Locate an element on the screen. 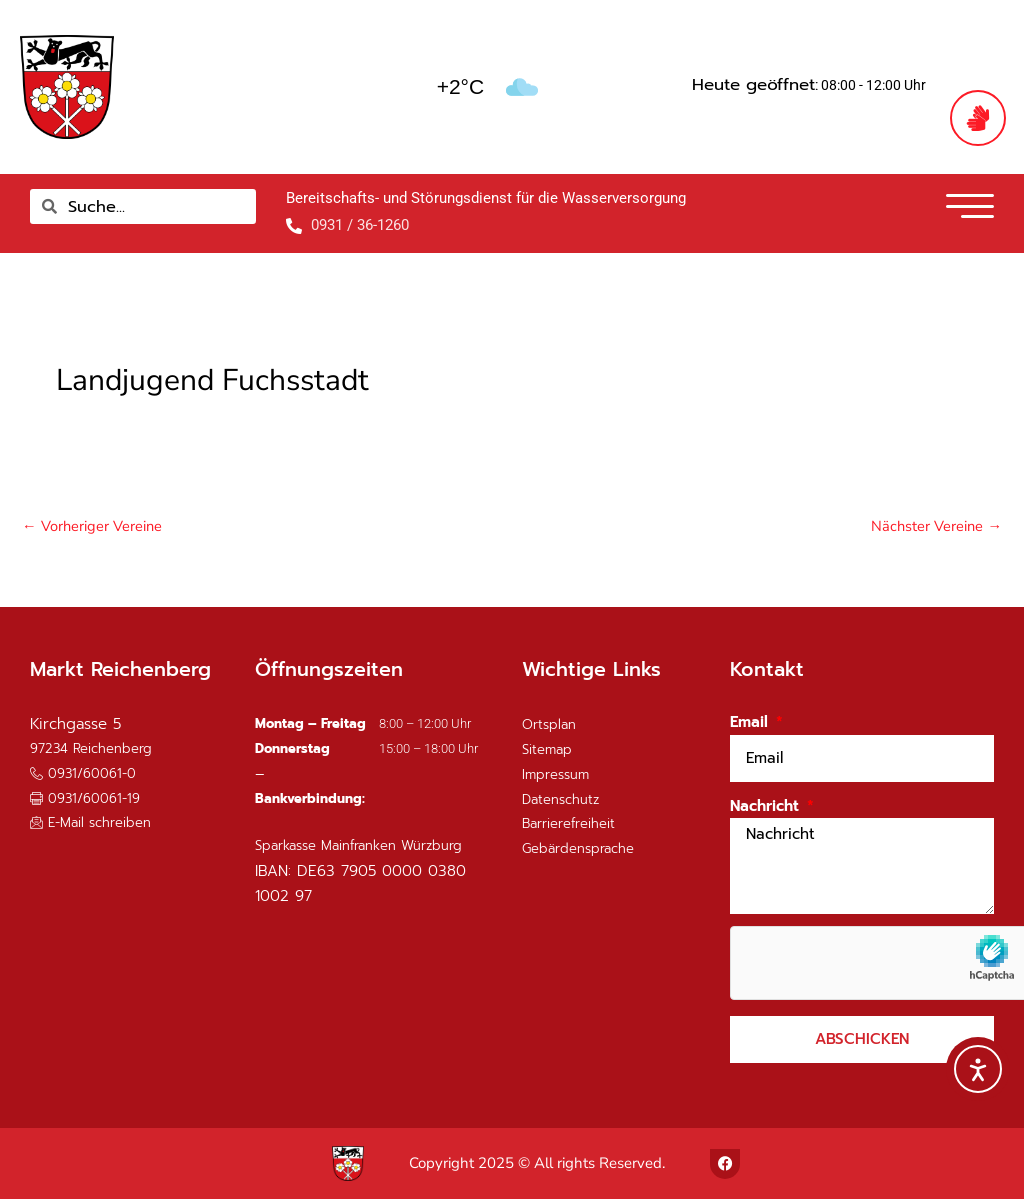 The height and width of the screenshot is (1200, 1024). Nachricht is located at coordinates (767, 807).